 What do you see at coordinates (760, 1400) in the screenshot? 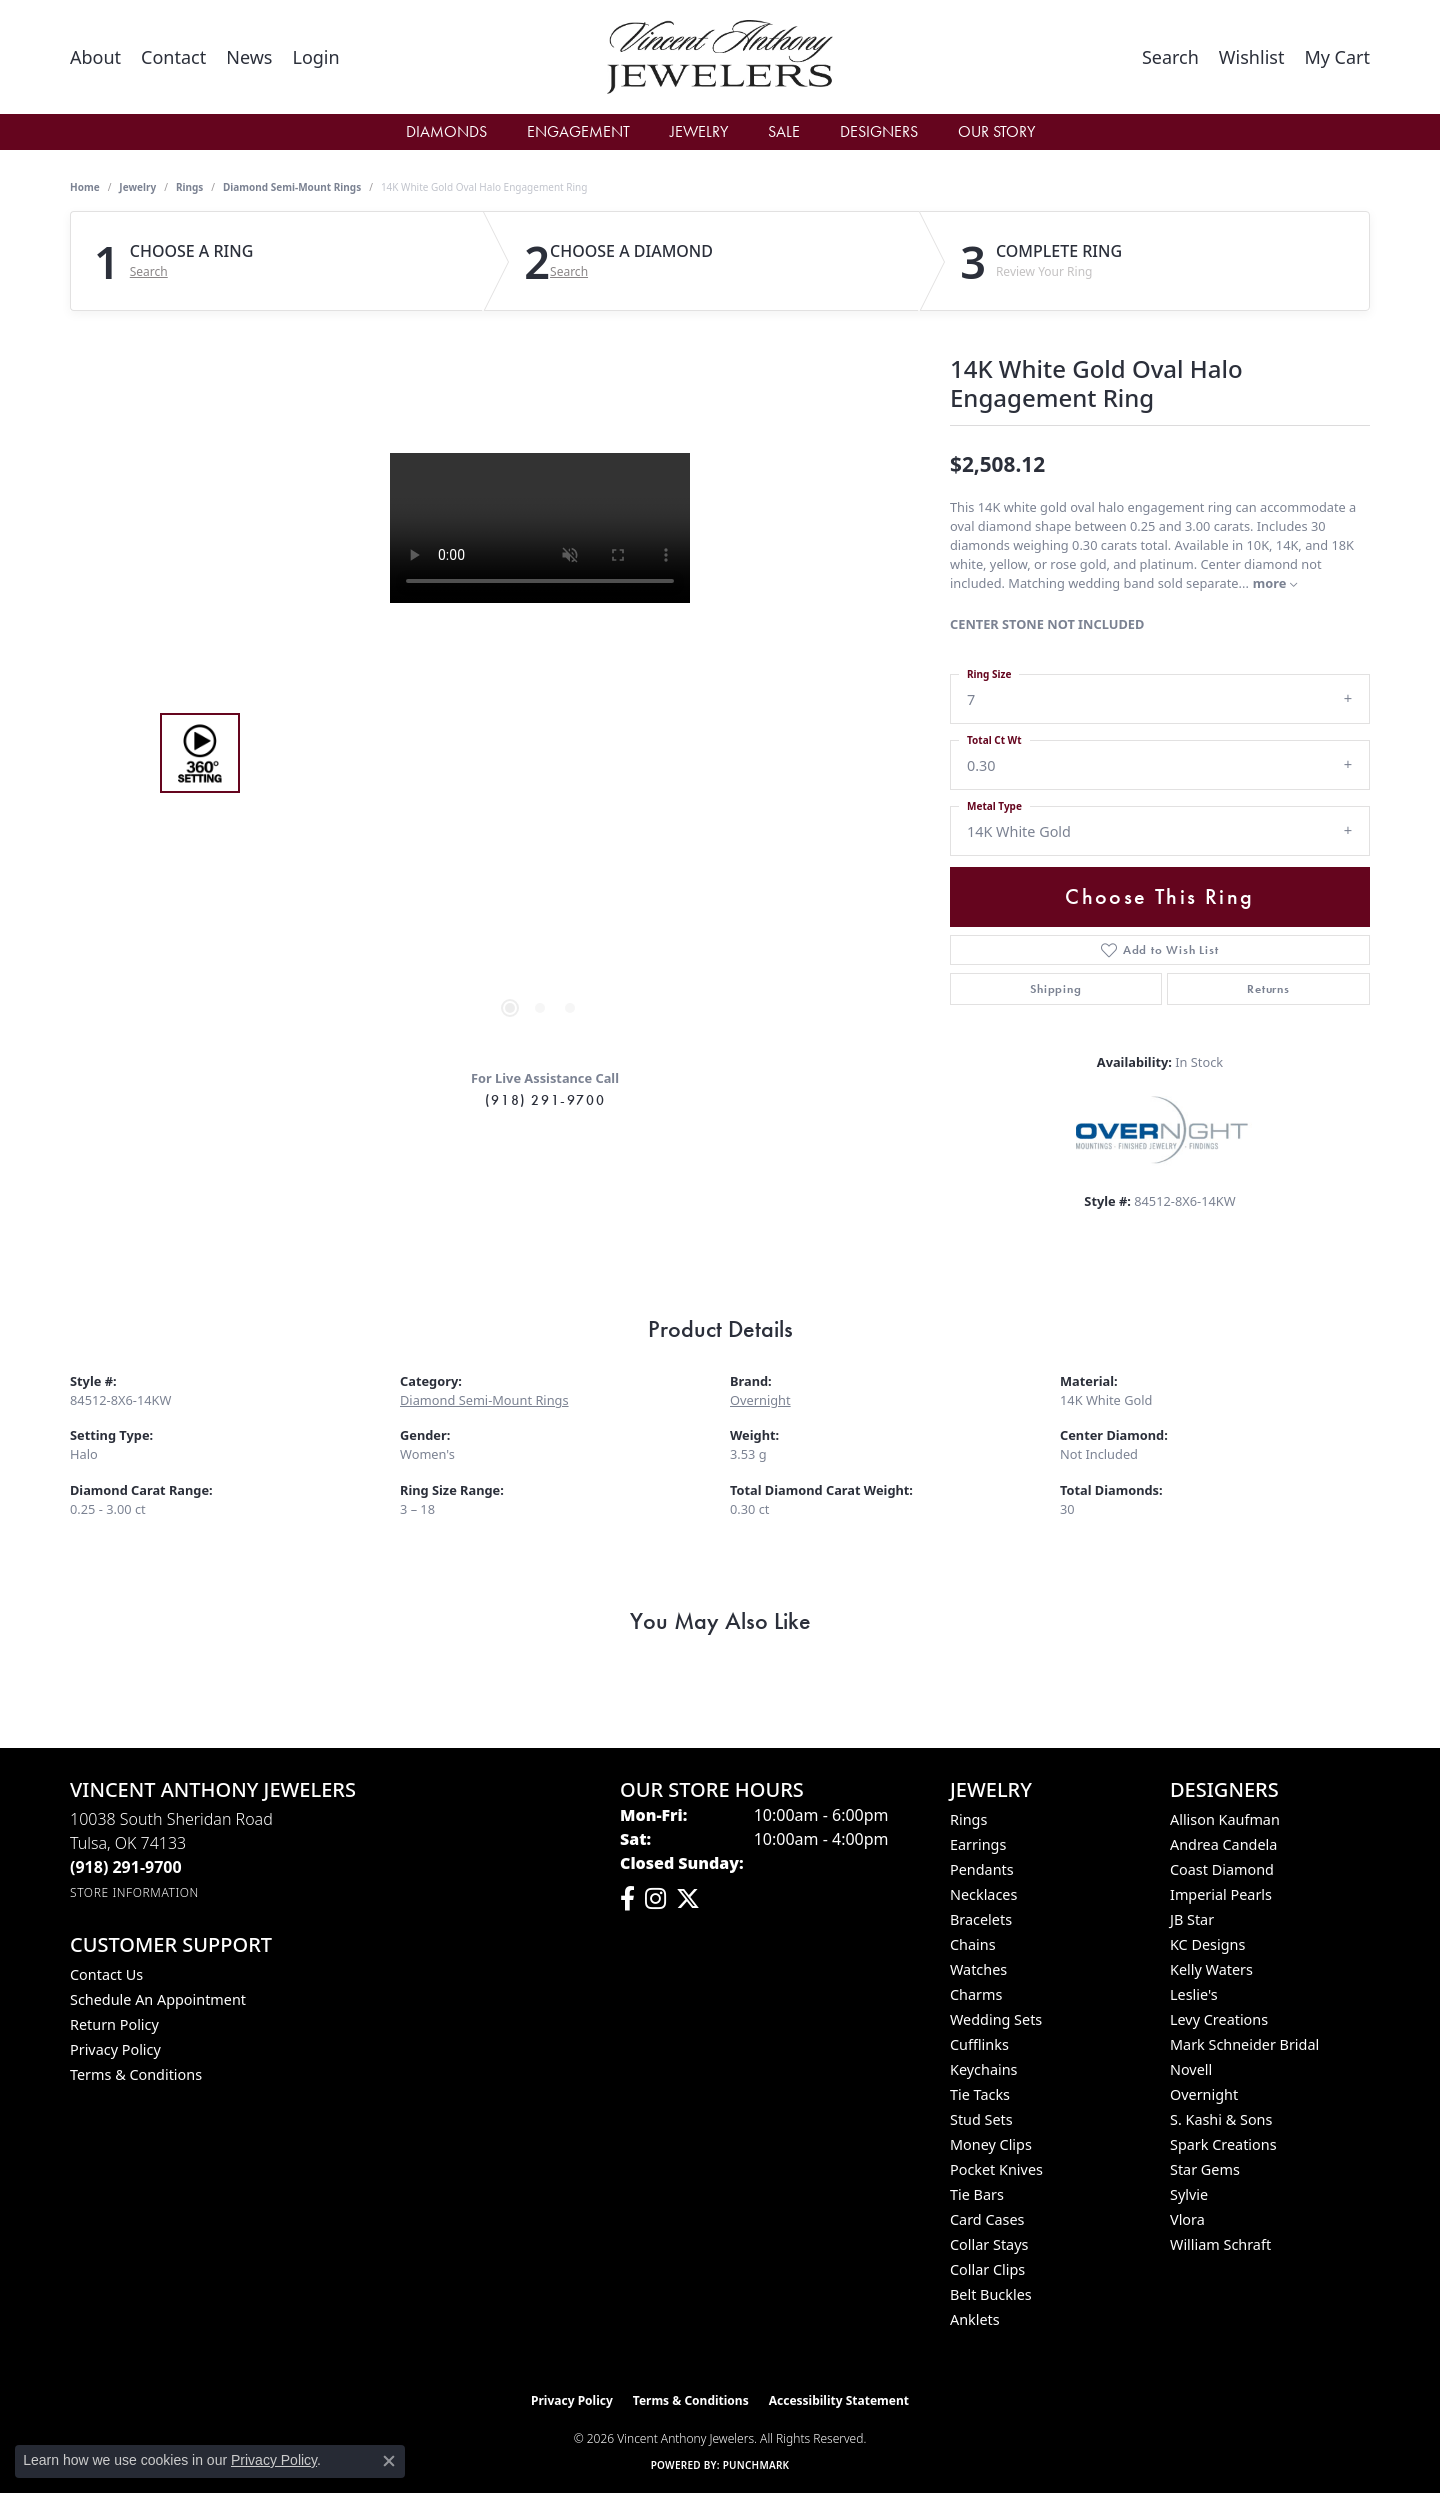
I see `Overnight` at bounding box center [760, 1400].